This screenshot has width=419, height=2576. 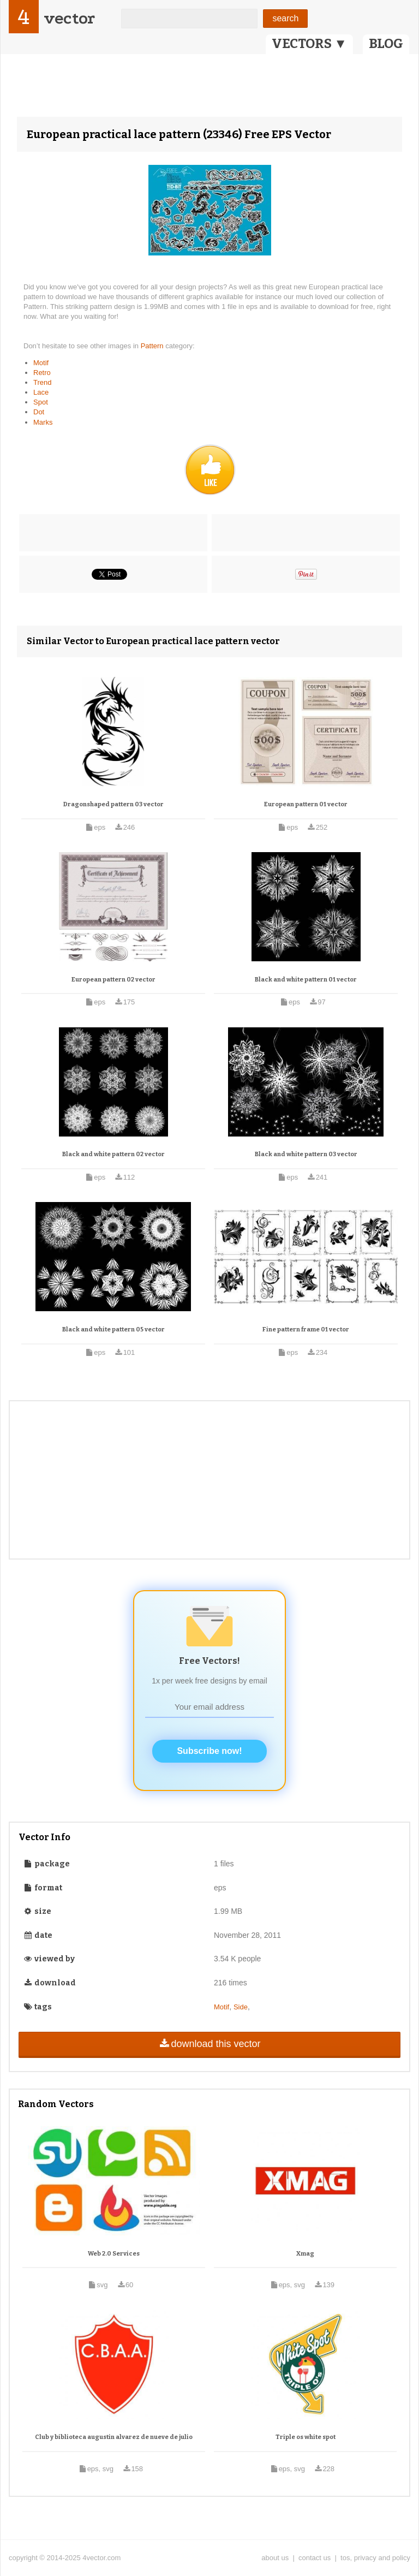 What do you see at coordinates (113, 1154) in the screenshot?
I see `Black and white pattern 02 vector` at bounding box center [113, 1154].